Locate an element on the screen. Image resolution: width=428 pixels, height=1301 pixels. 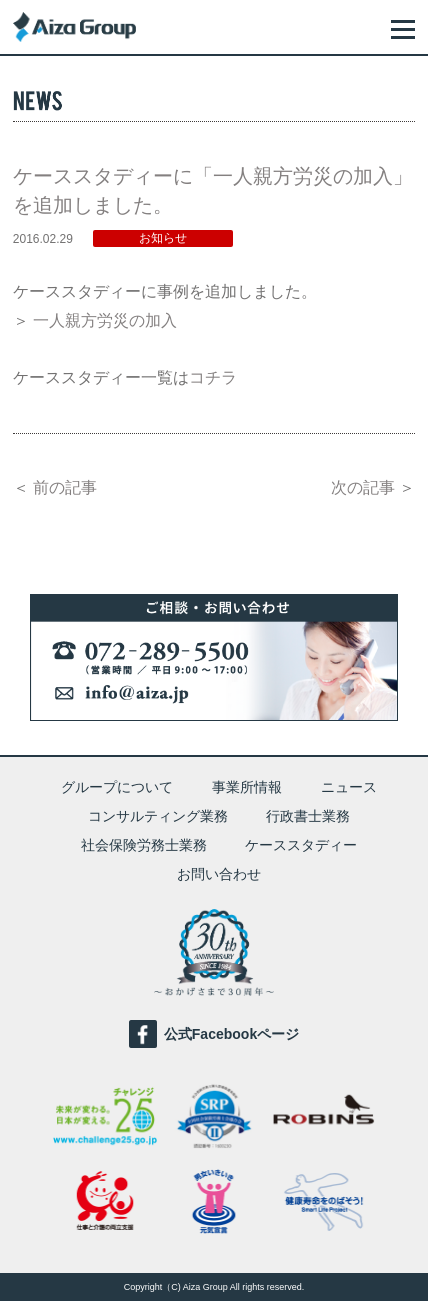
お知らせ is located at coordinates (163, 238).